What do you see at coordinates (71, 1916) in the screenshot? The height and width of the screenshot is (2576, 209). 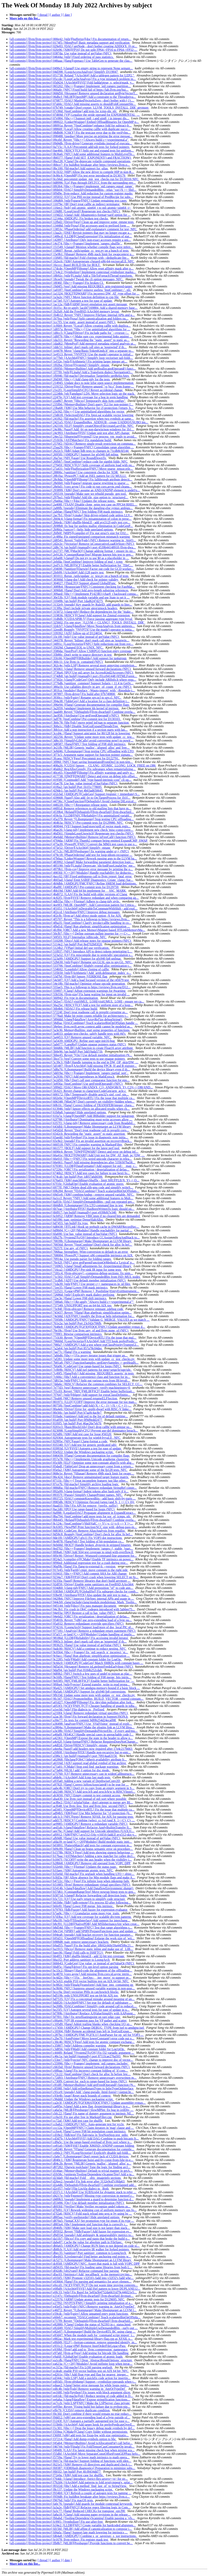 I see `[all-commits] [llvm/llvm-project] b7d3ba: [LV] Add test coverage for scalable div/rem patterns` at bounding box center [71, 1916].